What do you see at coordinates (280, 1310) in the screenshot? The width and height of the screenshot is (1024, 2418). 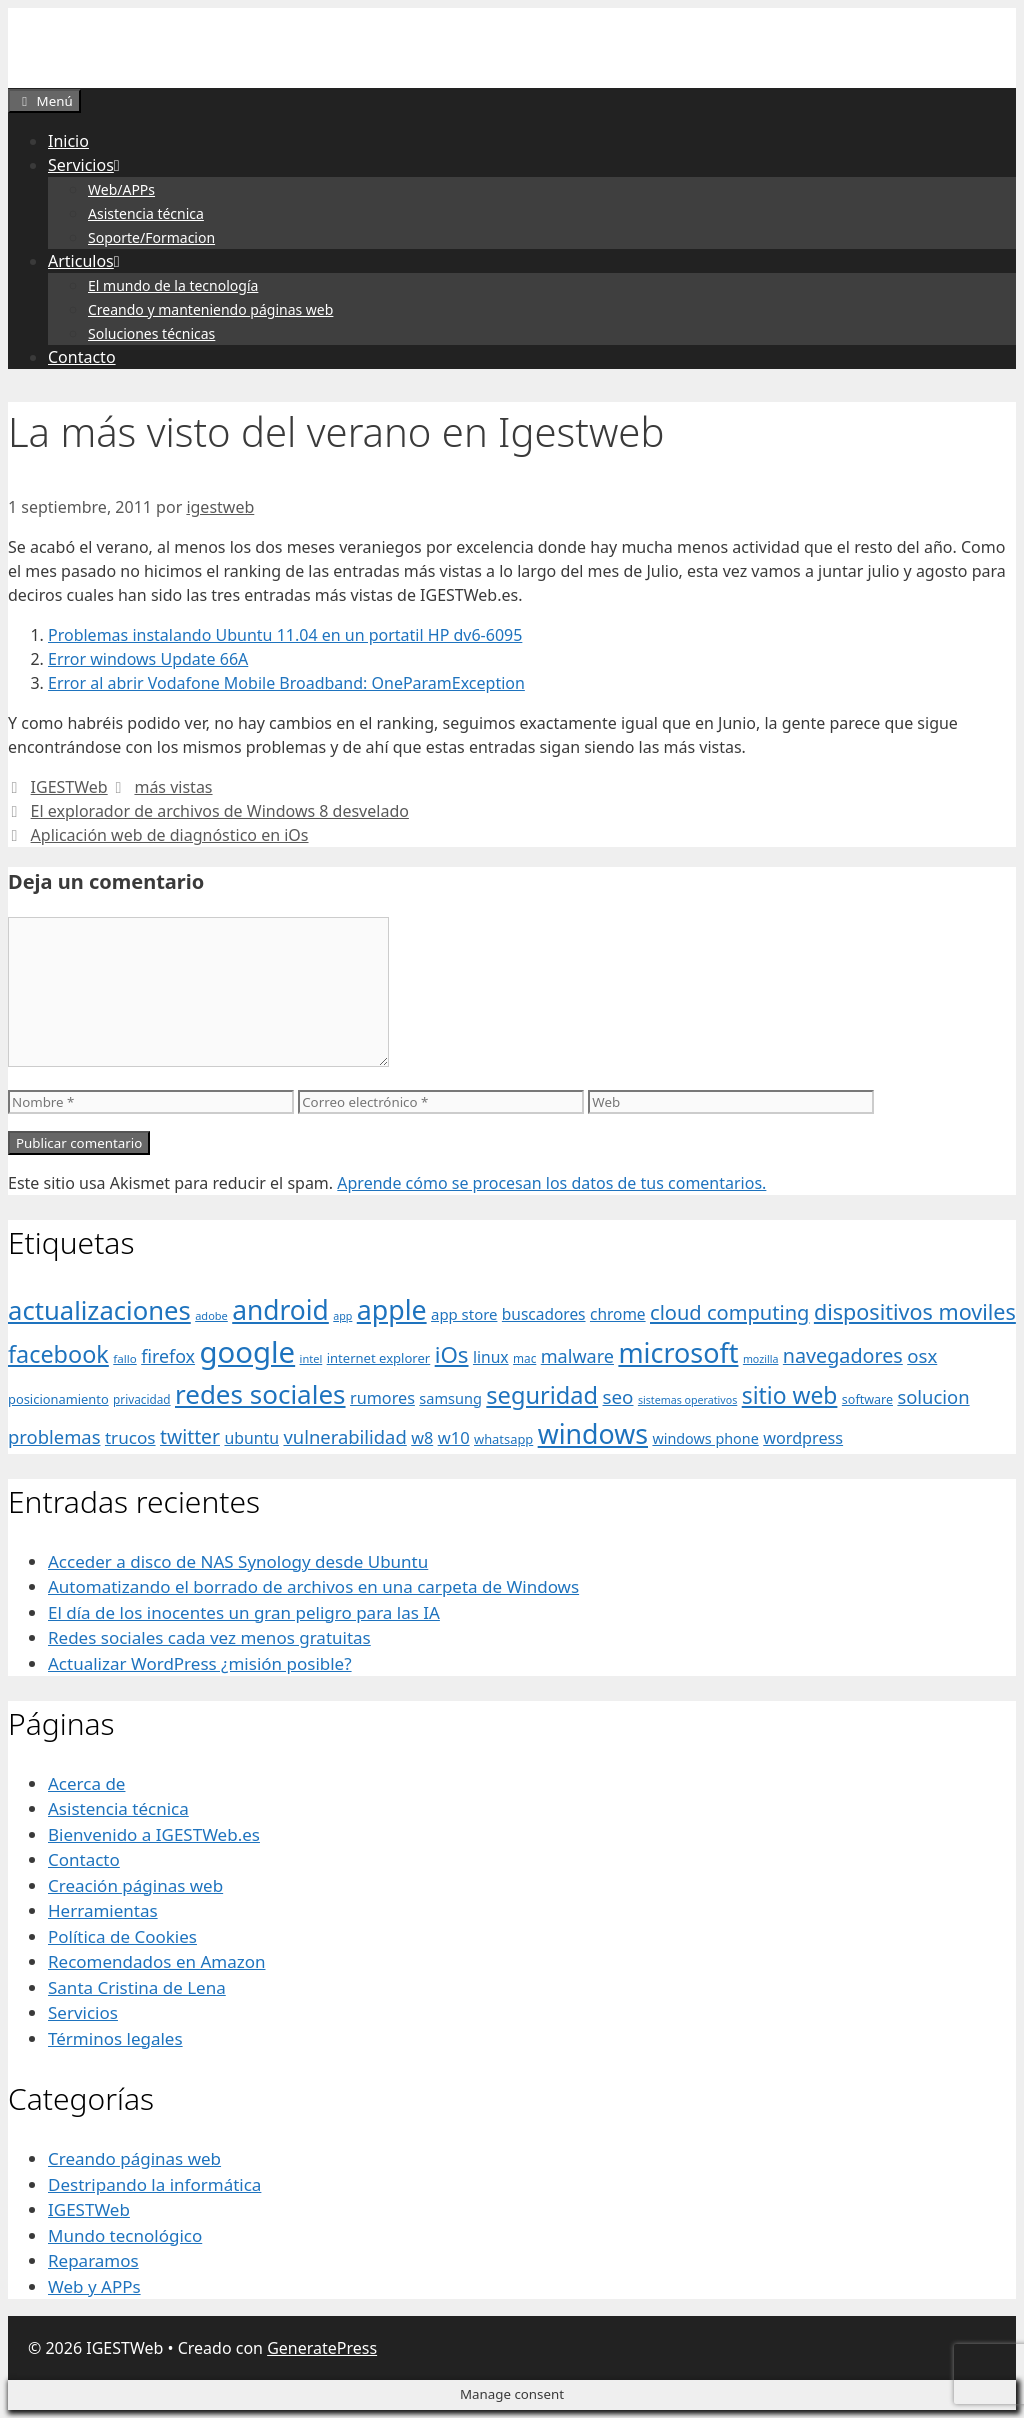 I see `android [android (204 elementos)]` at bounding box center [280, 1310].